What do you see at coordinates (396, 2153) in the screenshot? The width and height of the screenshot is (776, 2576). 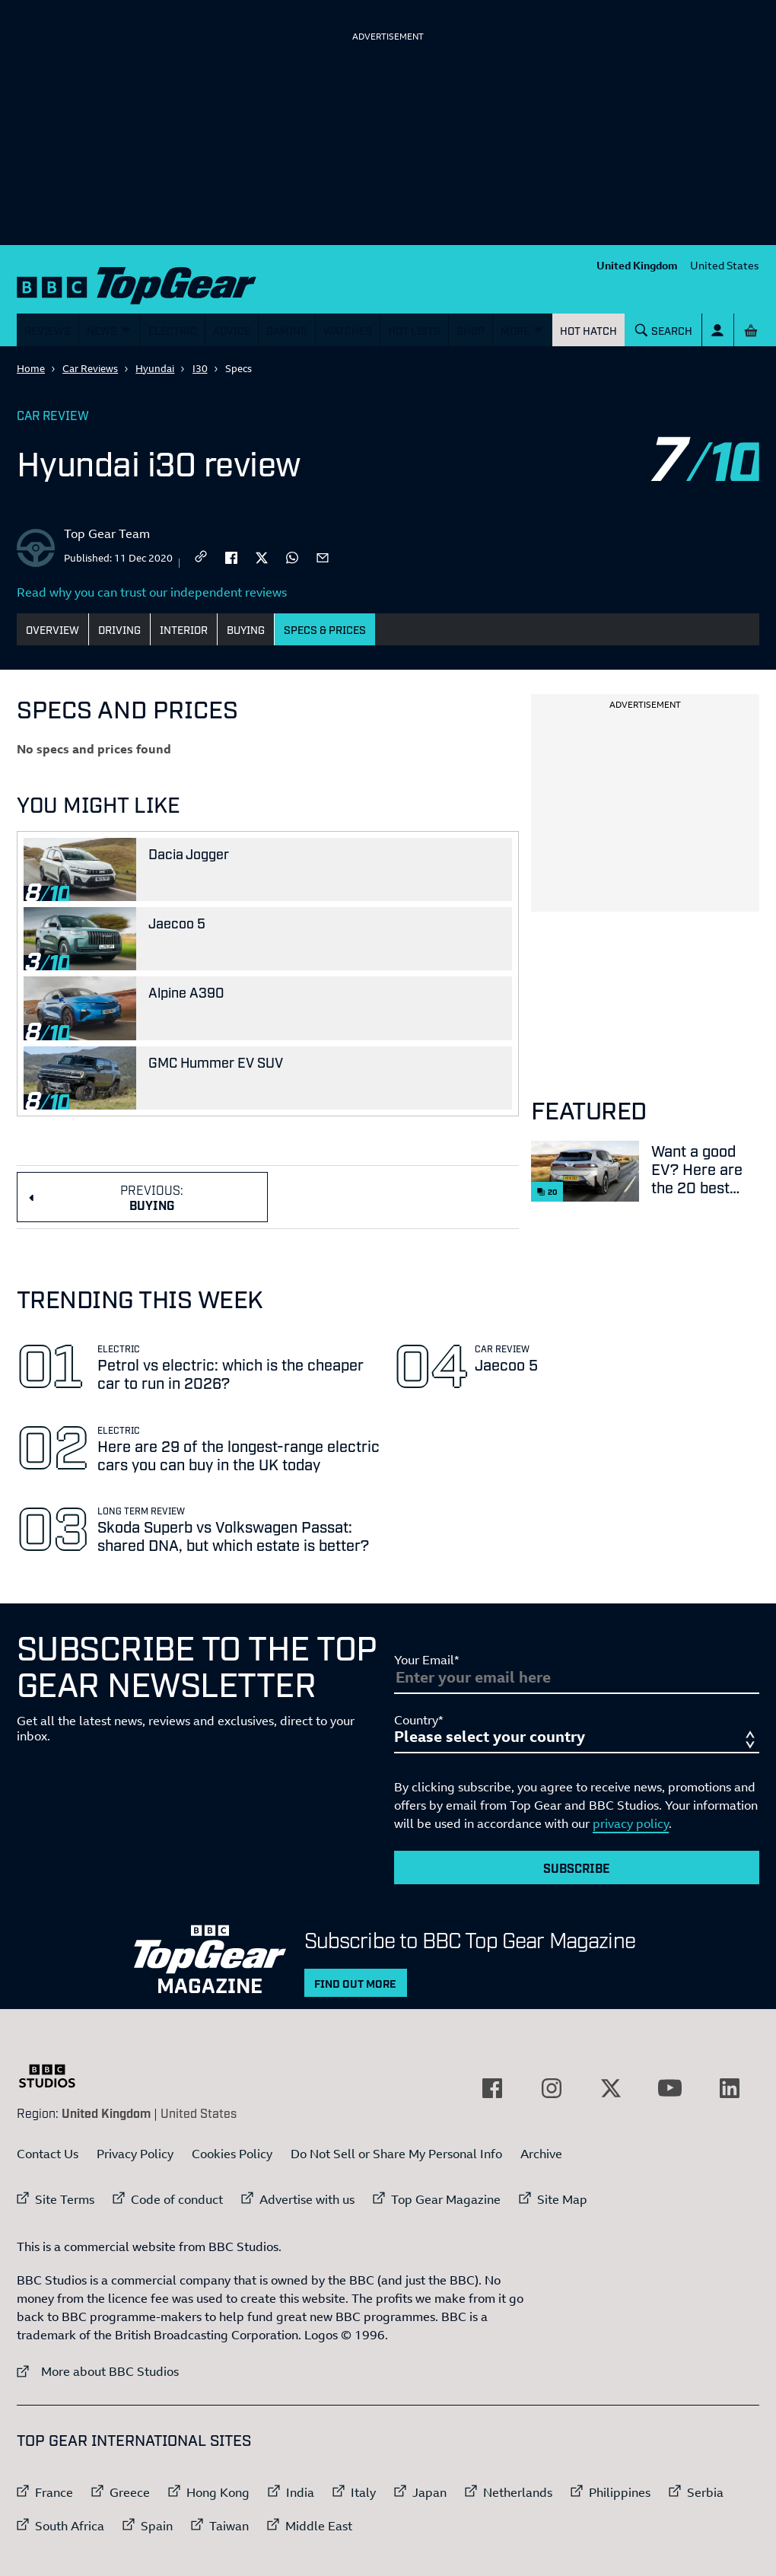 I see `Do Not Sell or Share My Personal Info` at bounding box center [396, 2153].